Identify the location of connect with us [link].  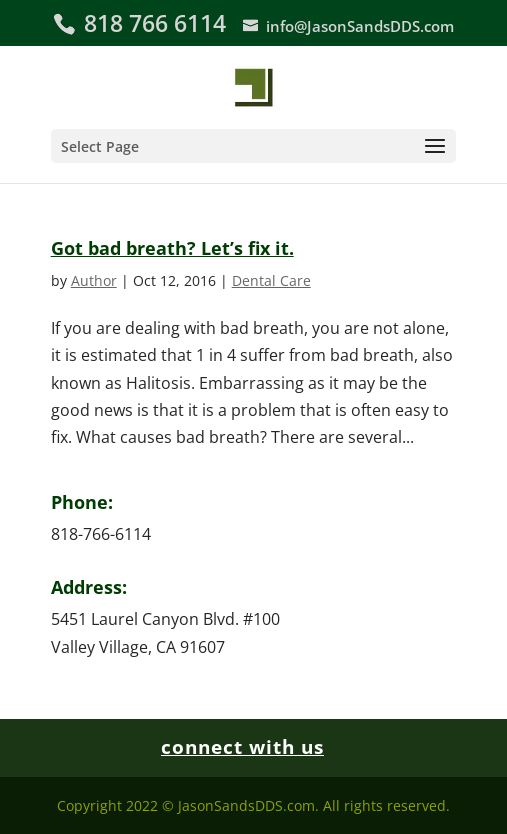
(242, 747).